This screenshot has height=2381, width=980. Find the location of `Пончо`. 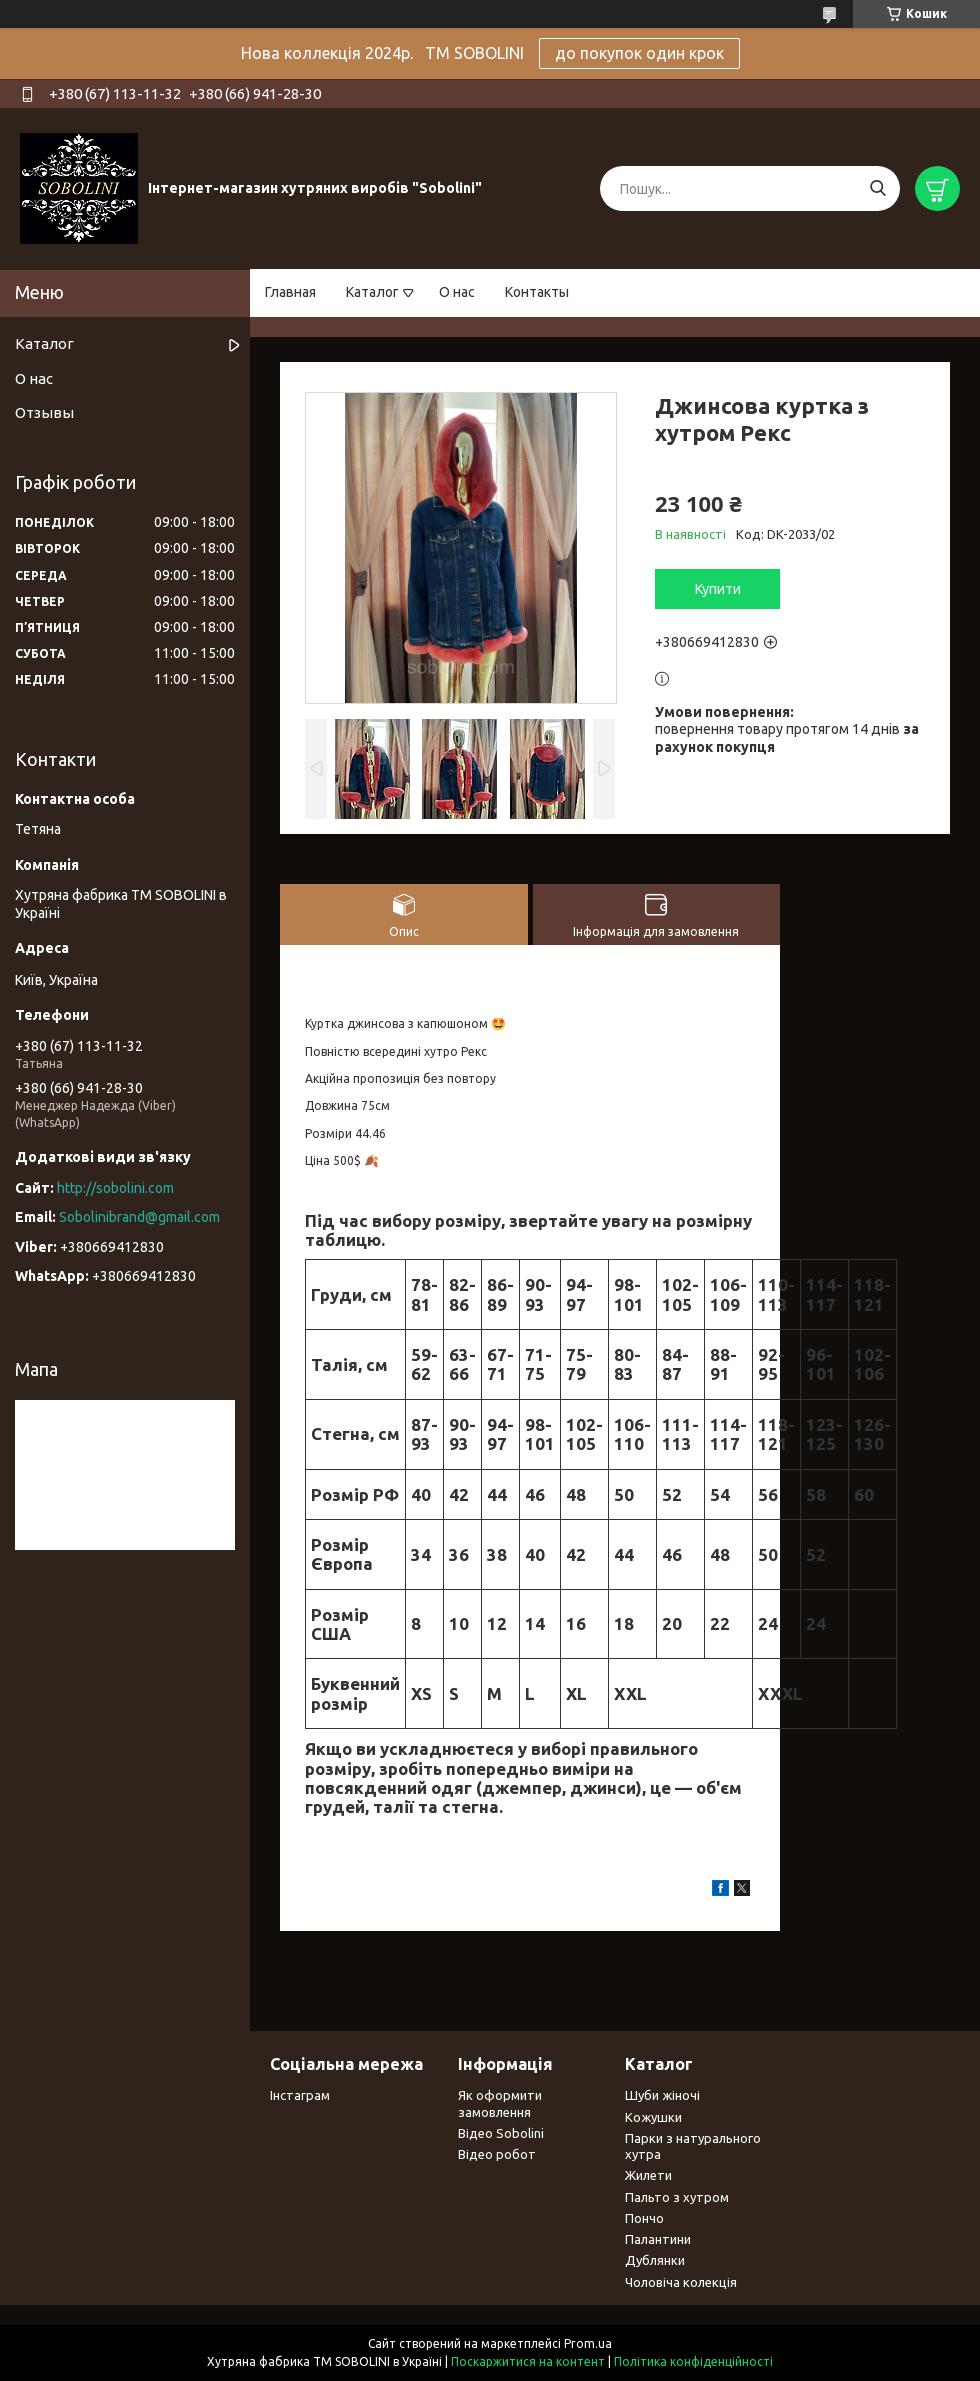

Пончо is located at coordinates (644, 2218).